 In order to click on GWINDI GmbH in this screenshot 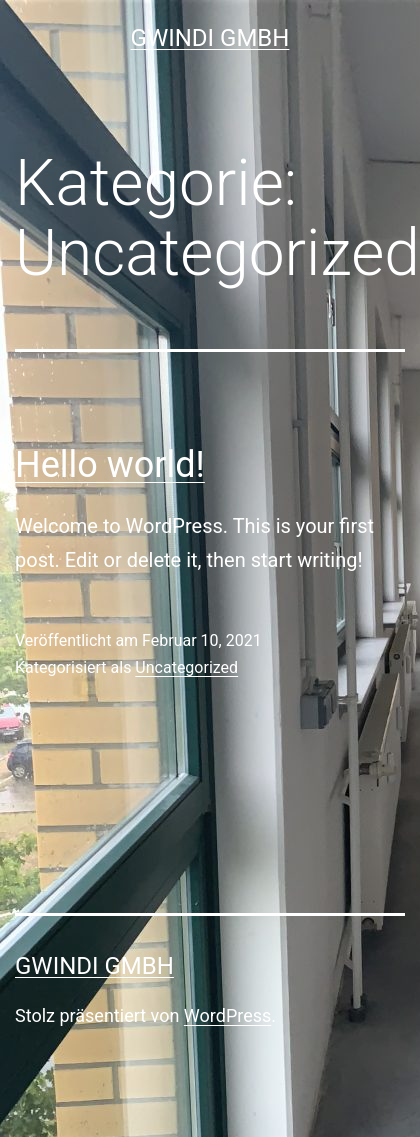, I will do `click(210, 38)`.